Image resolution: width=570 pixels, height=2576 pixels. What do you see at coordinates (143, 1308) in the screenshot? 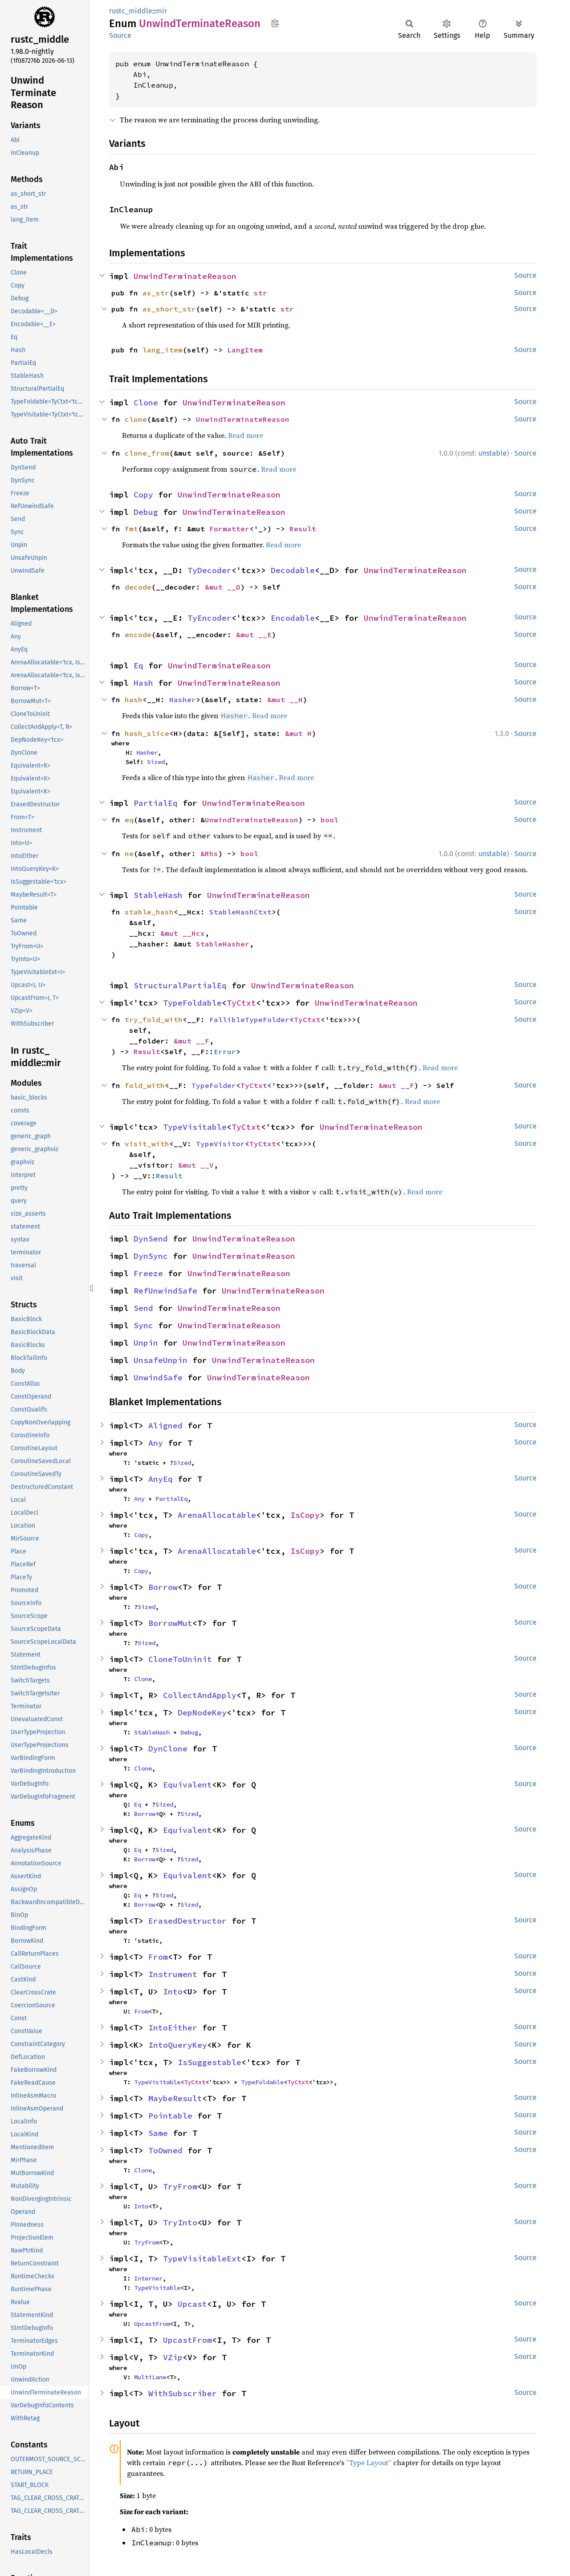
I see `Send` at bounding box center [143, 1308].